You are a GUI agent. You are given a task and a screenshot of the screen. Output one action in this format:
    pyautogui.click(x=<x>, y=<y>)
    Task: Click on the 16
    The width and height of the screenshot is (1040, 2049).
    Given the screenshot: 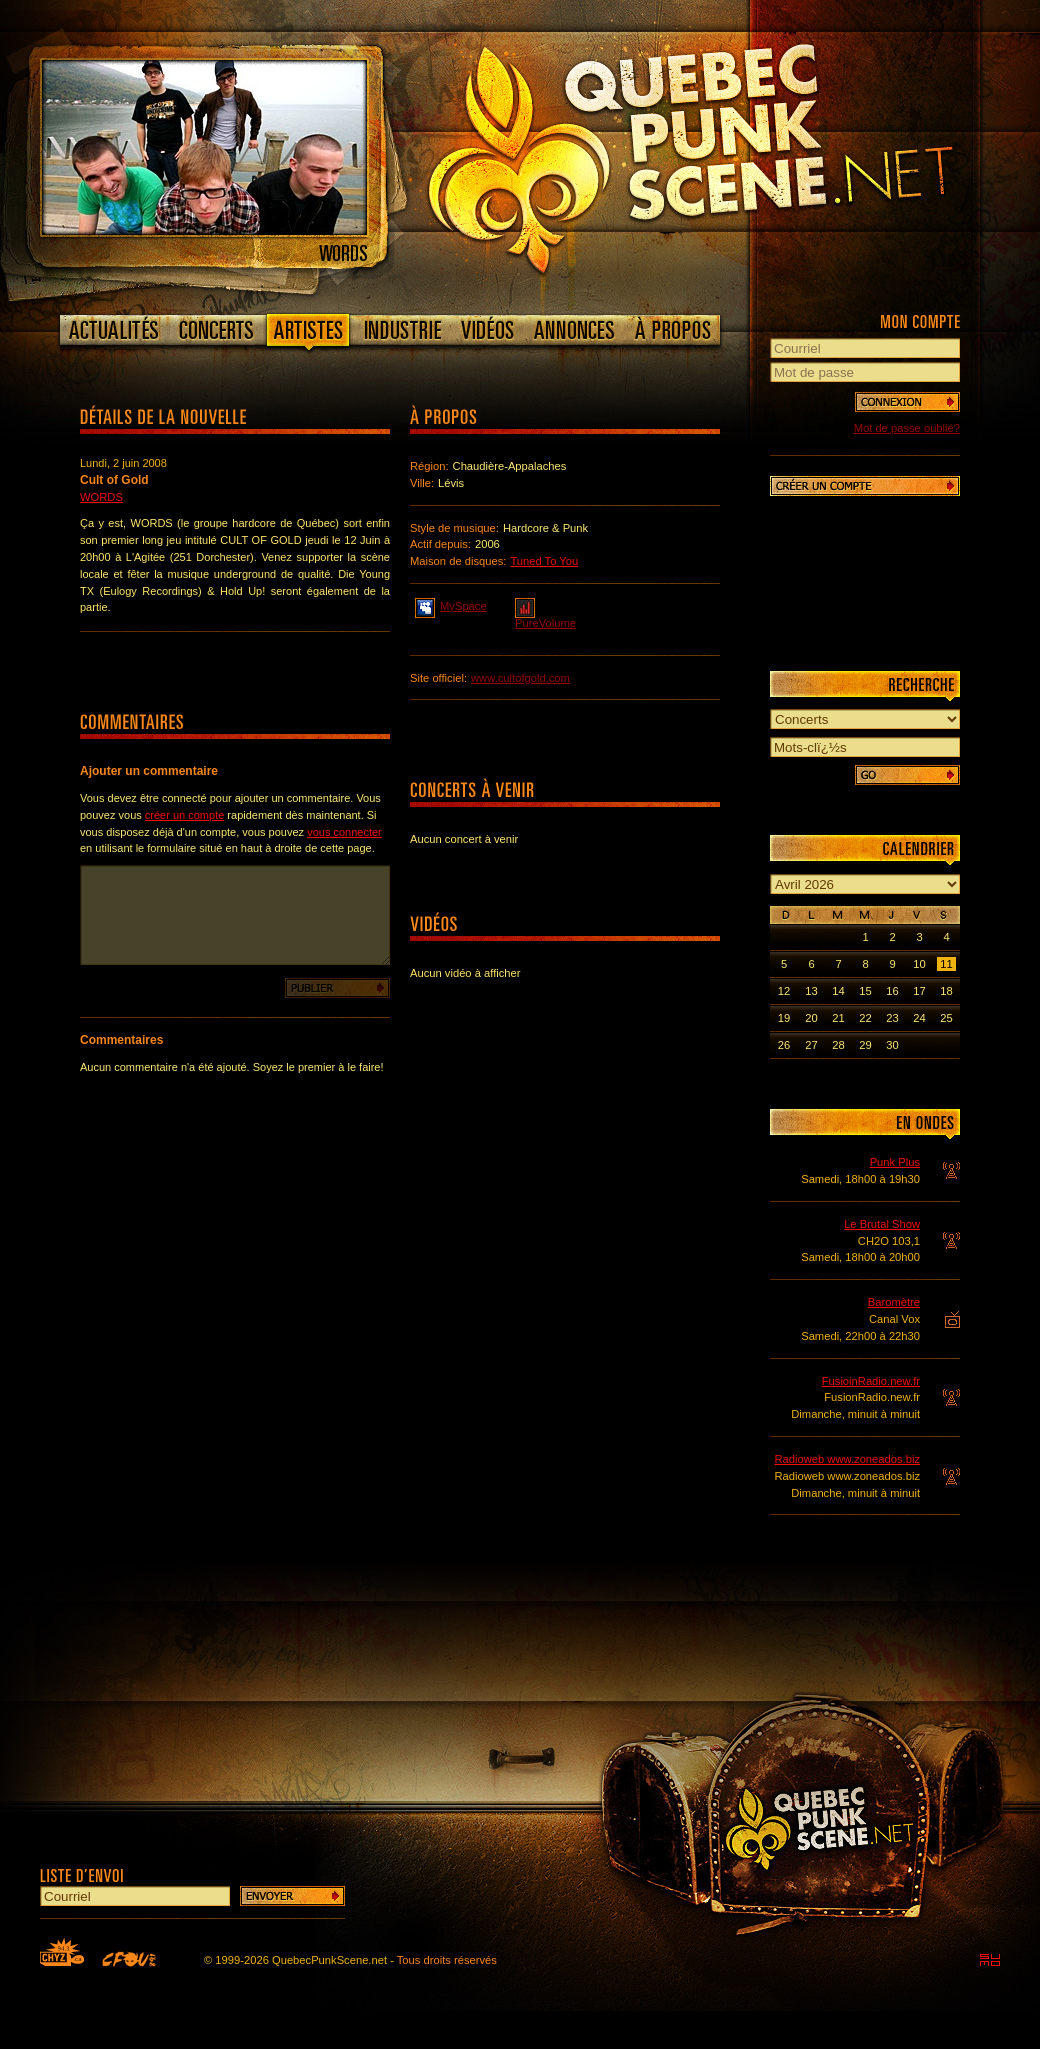 What is the action you would take?
    pyautogui.click(x=892, y=991)
    